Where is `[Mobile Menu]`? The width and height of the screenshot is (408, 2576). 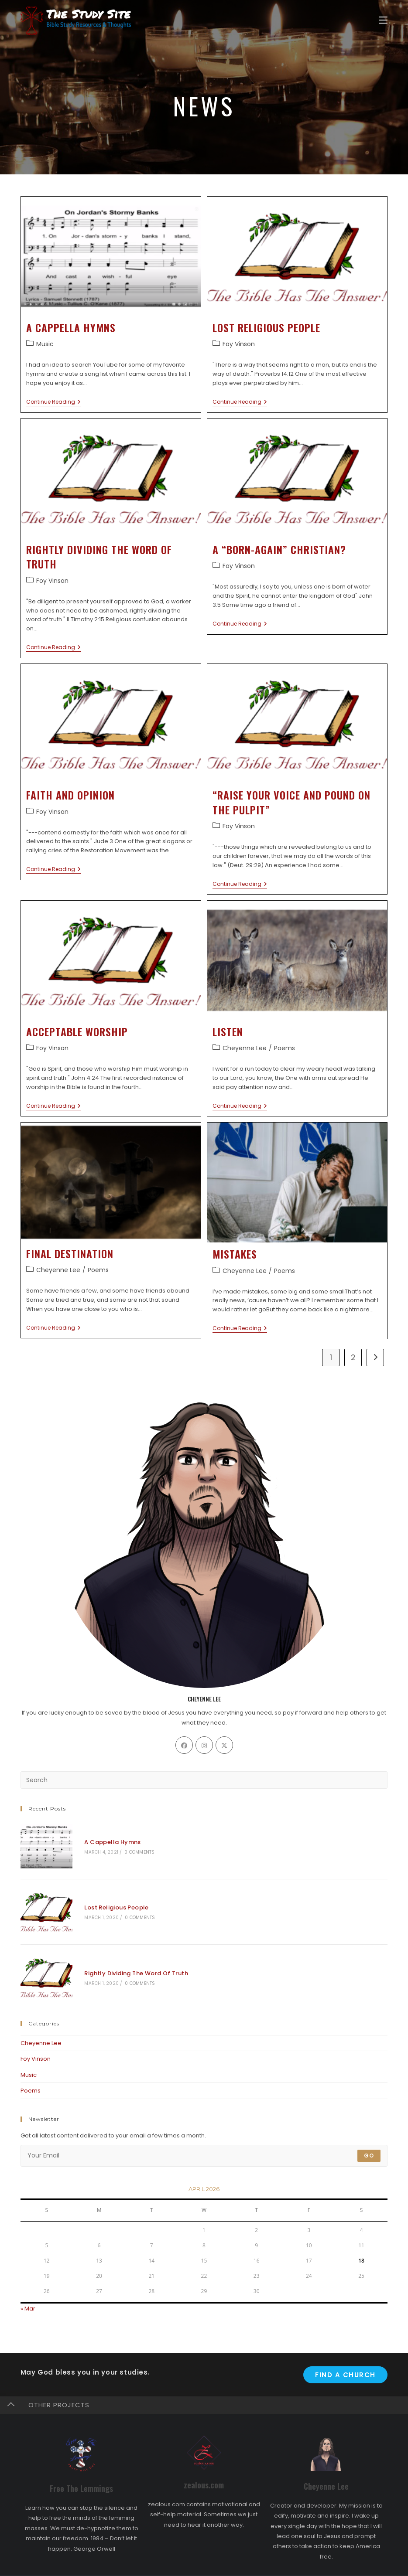 [Mobile Menu] is located at coordinates (383, 20).